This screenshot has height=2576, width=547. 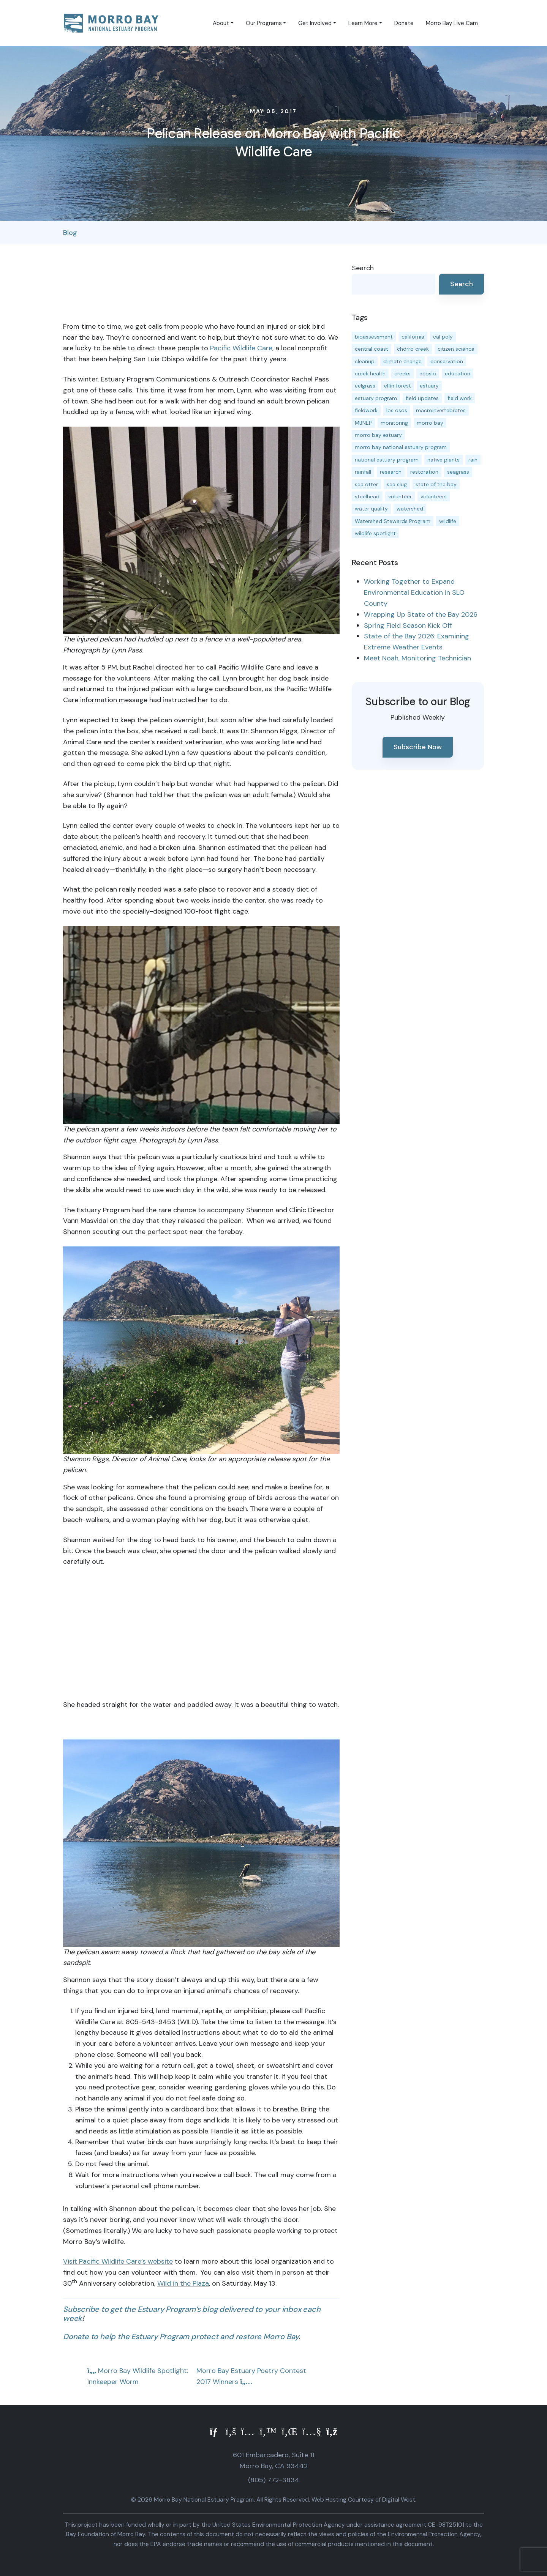 I want to click on education [education (17 items)], so click(x=457, y=373).